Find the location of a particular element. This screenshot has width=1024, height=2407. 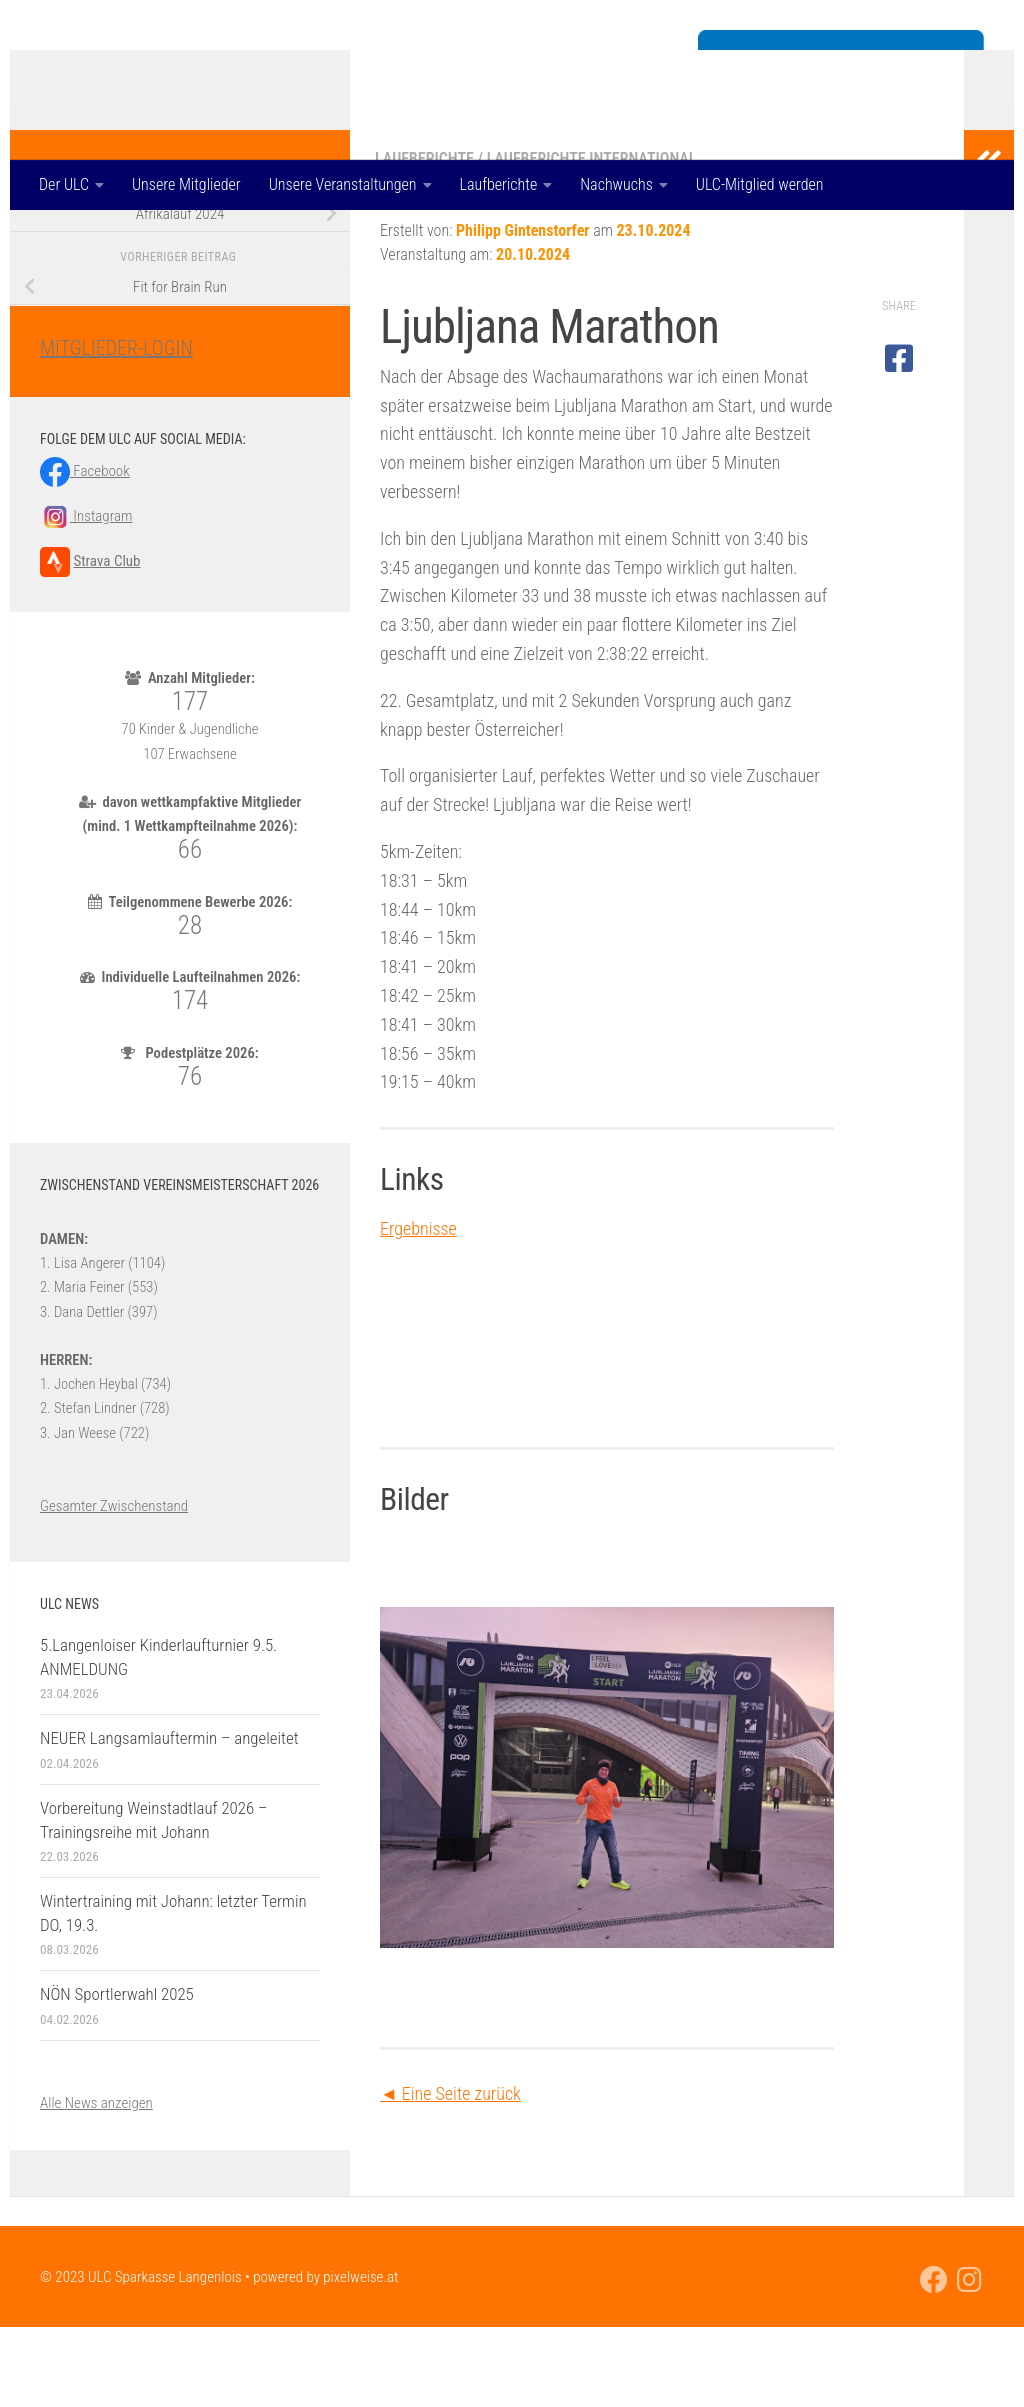

Der ULC is located at coordinates (64, 184).